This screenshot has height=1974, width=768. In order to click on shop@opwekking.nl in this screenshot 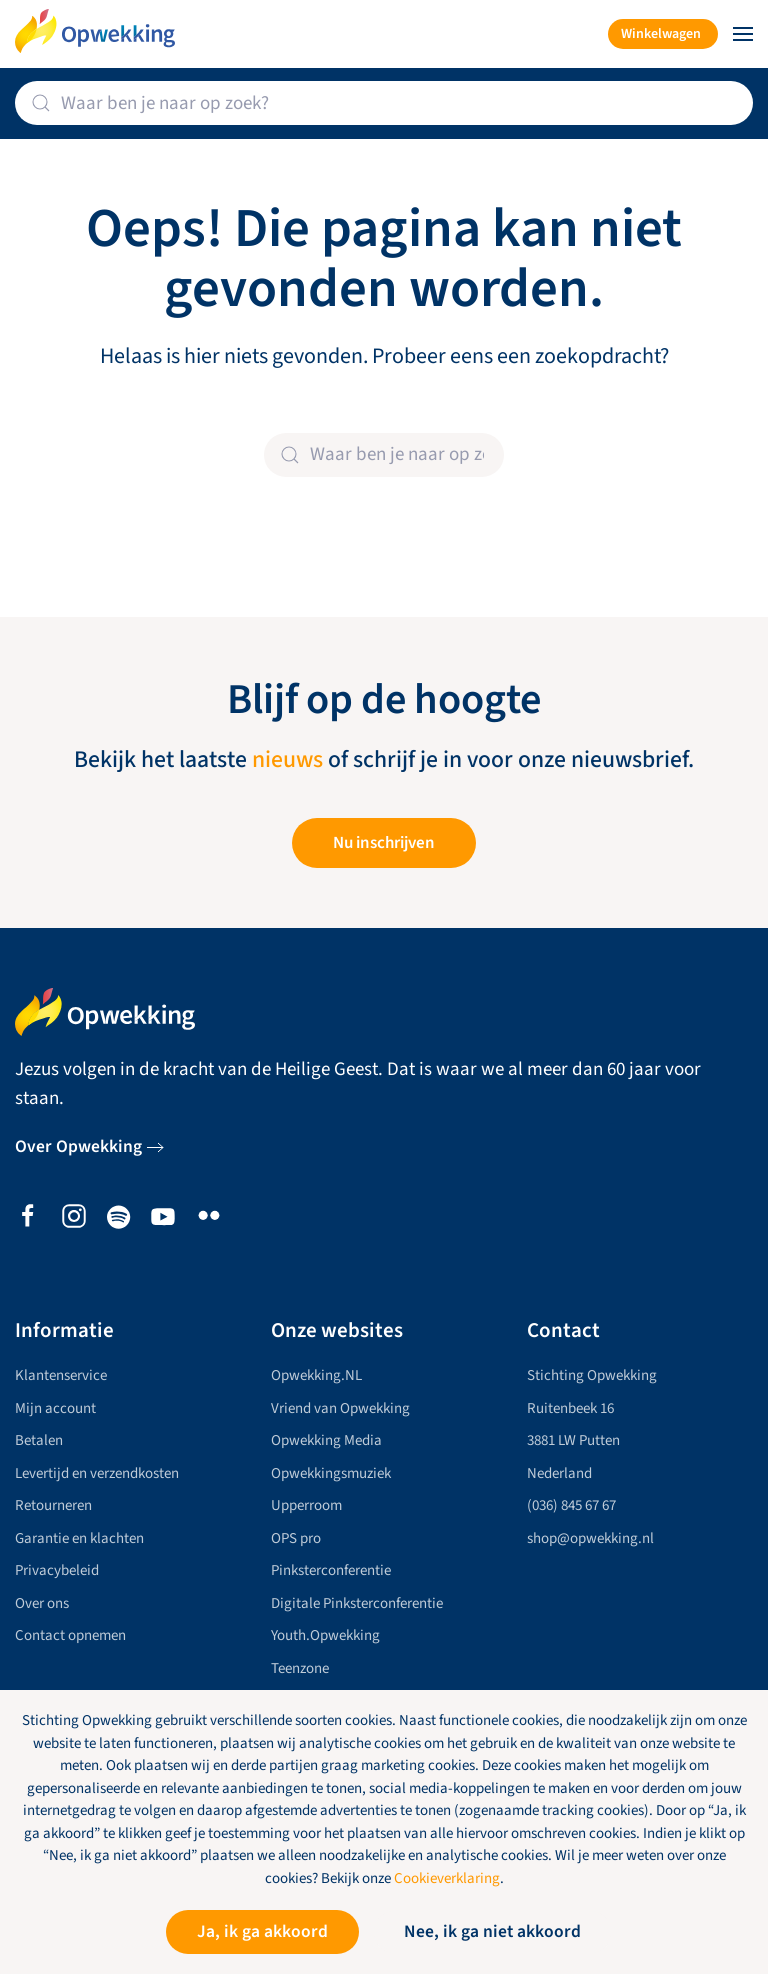, I will do `click(590, 1538)`.